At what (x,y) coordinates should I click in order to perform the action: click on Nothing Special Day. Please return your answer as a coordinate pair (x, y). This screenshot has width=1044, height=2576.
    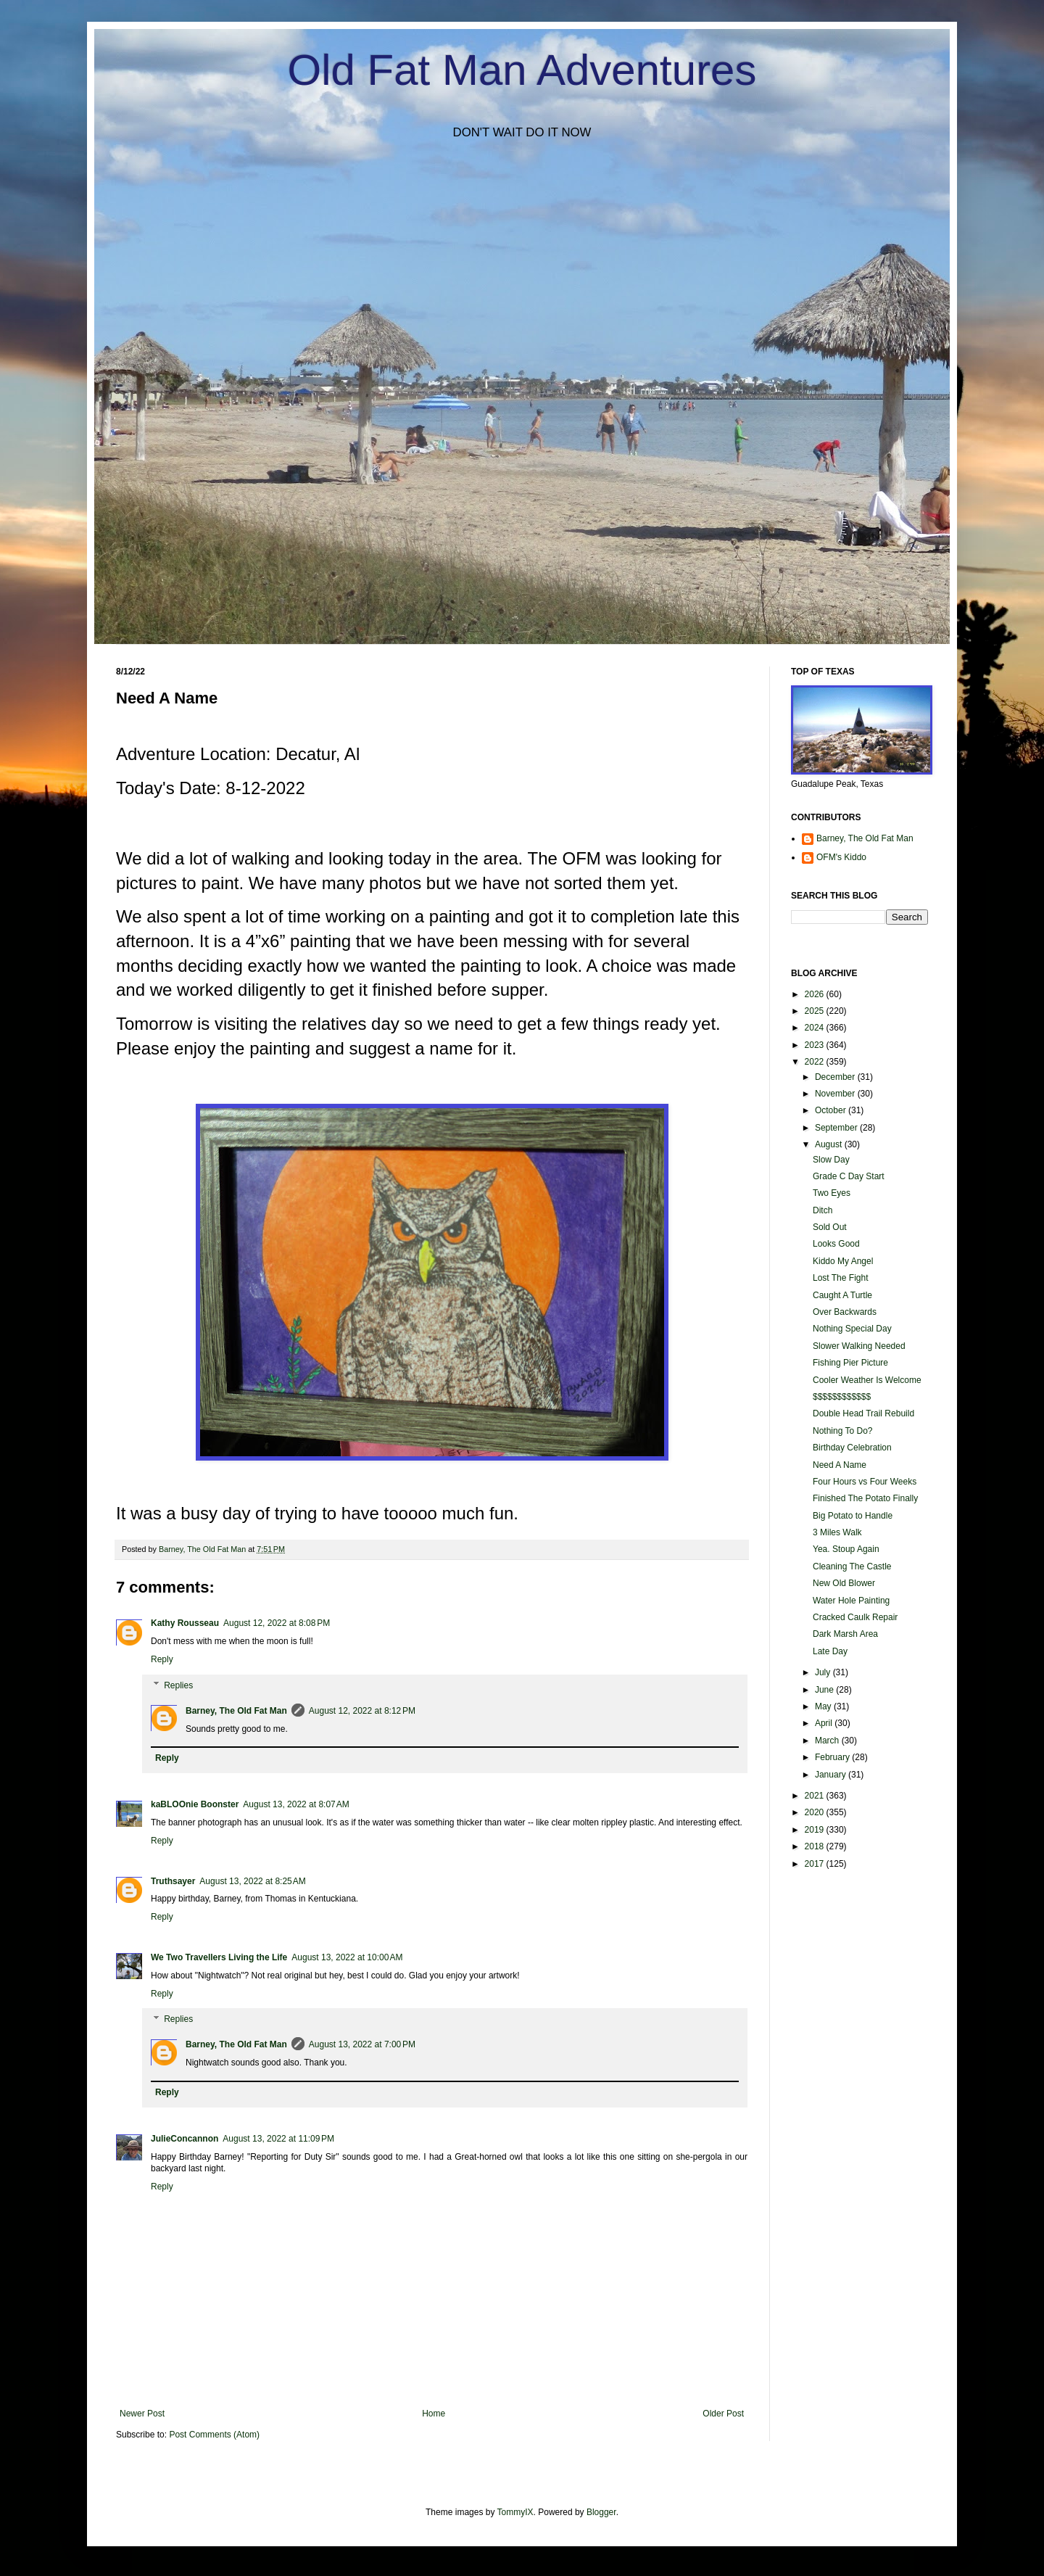
    Looking at the image, I should click on (852, 1329).